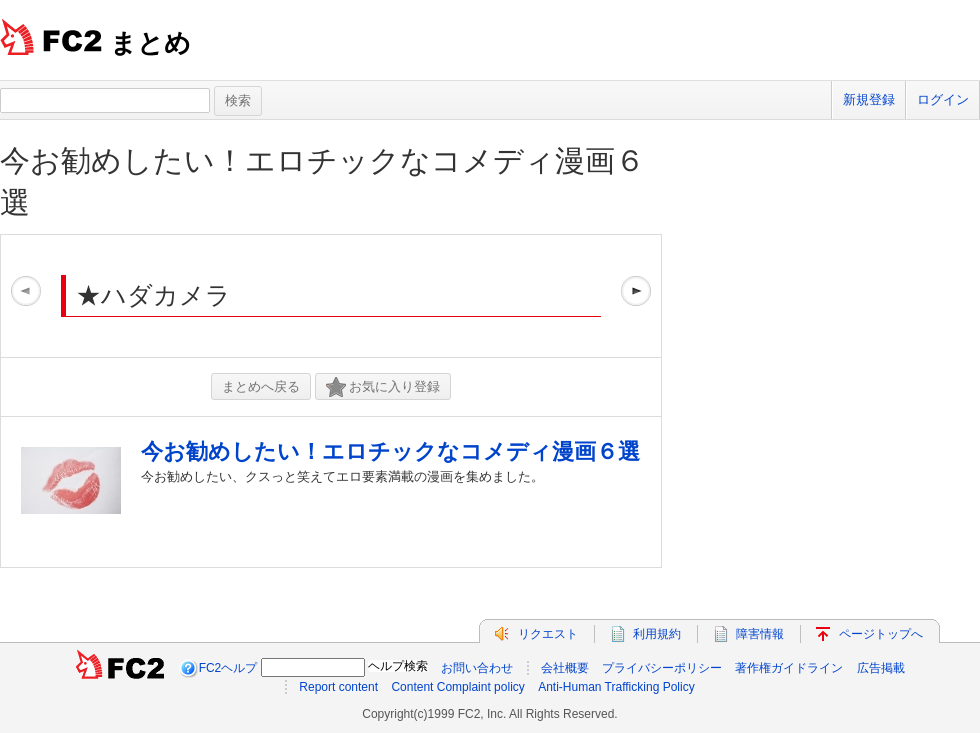  I want to click on お問い合わせ, so click(477, 668).